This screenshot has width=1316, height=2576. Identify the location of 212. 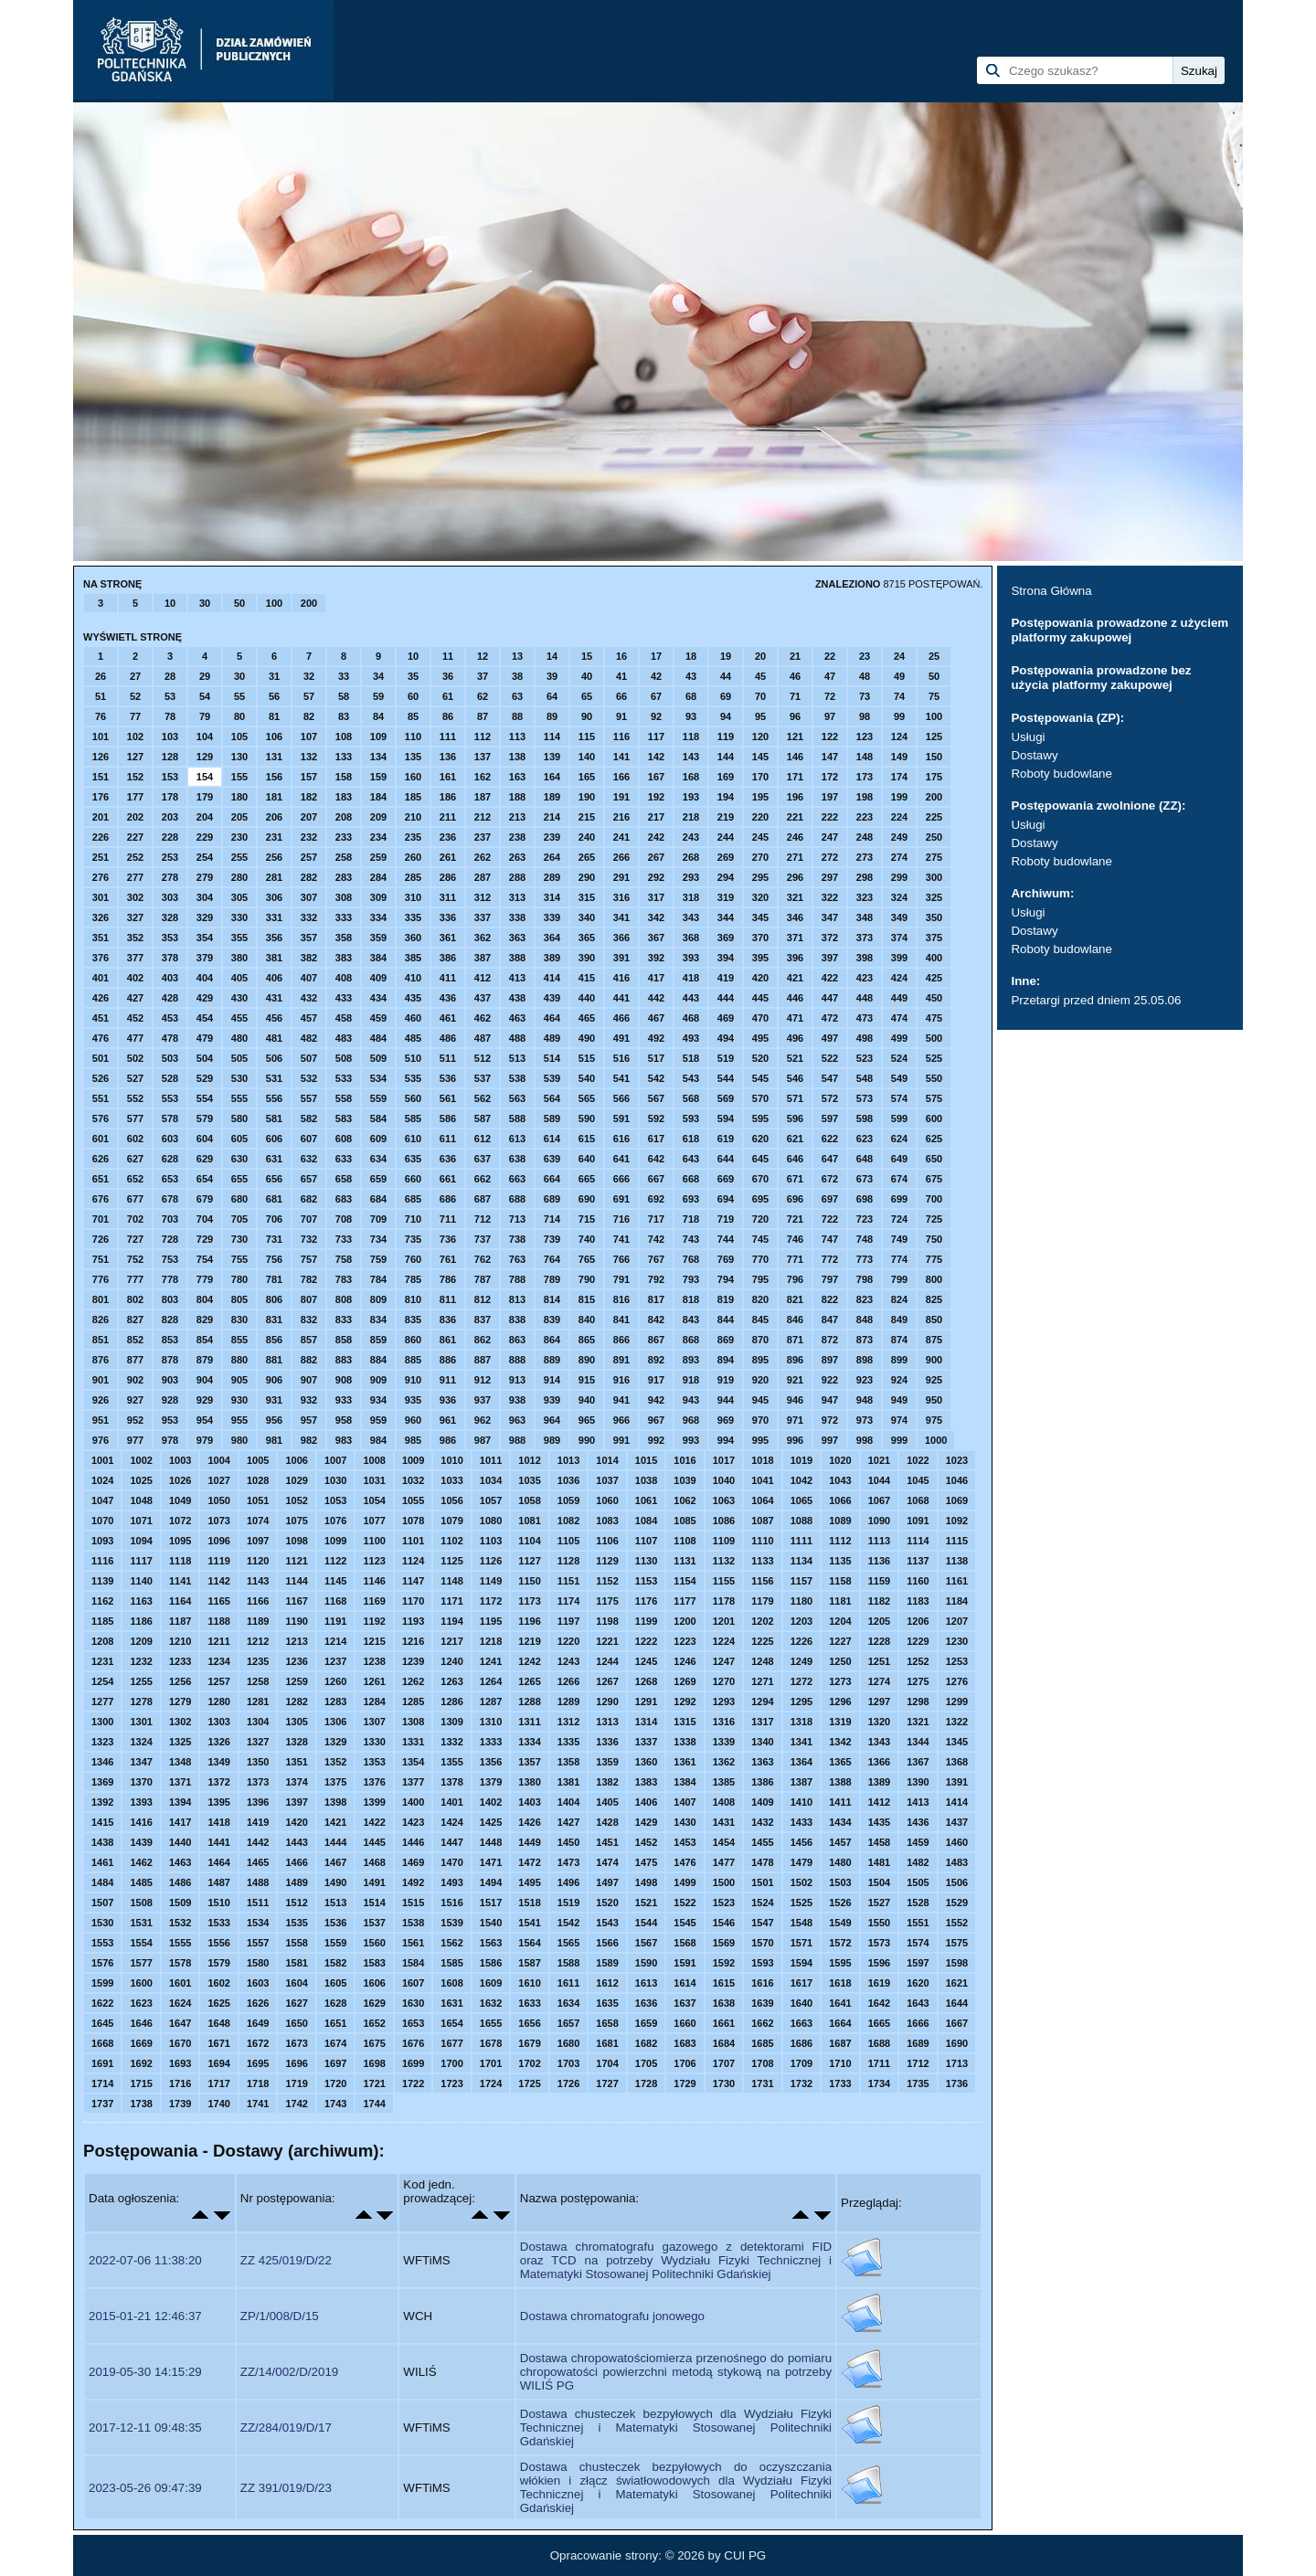
(482, 816).